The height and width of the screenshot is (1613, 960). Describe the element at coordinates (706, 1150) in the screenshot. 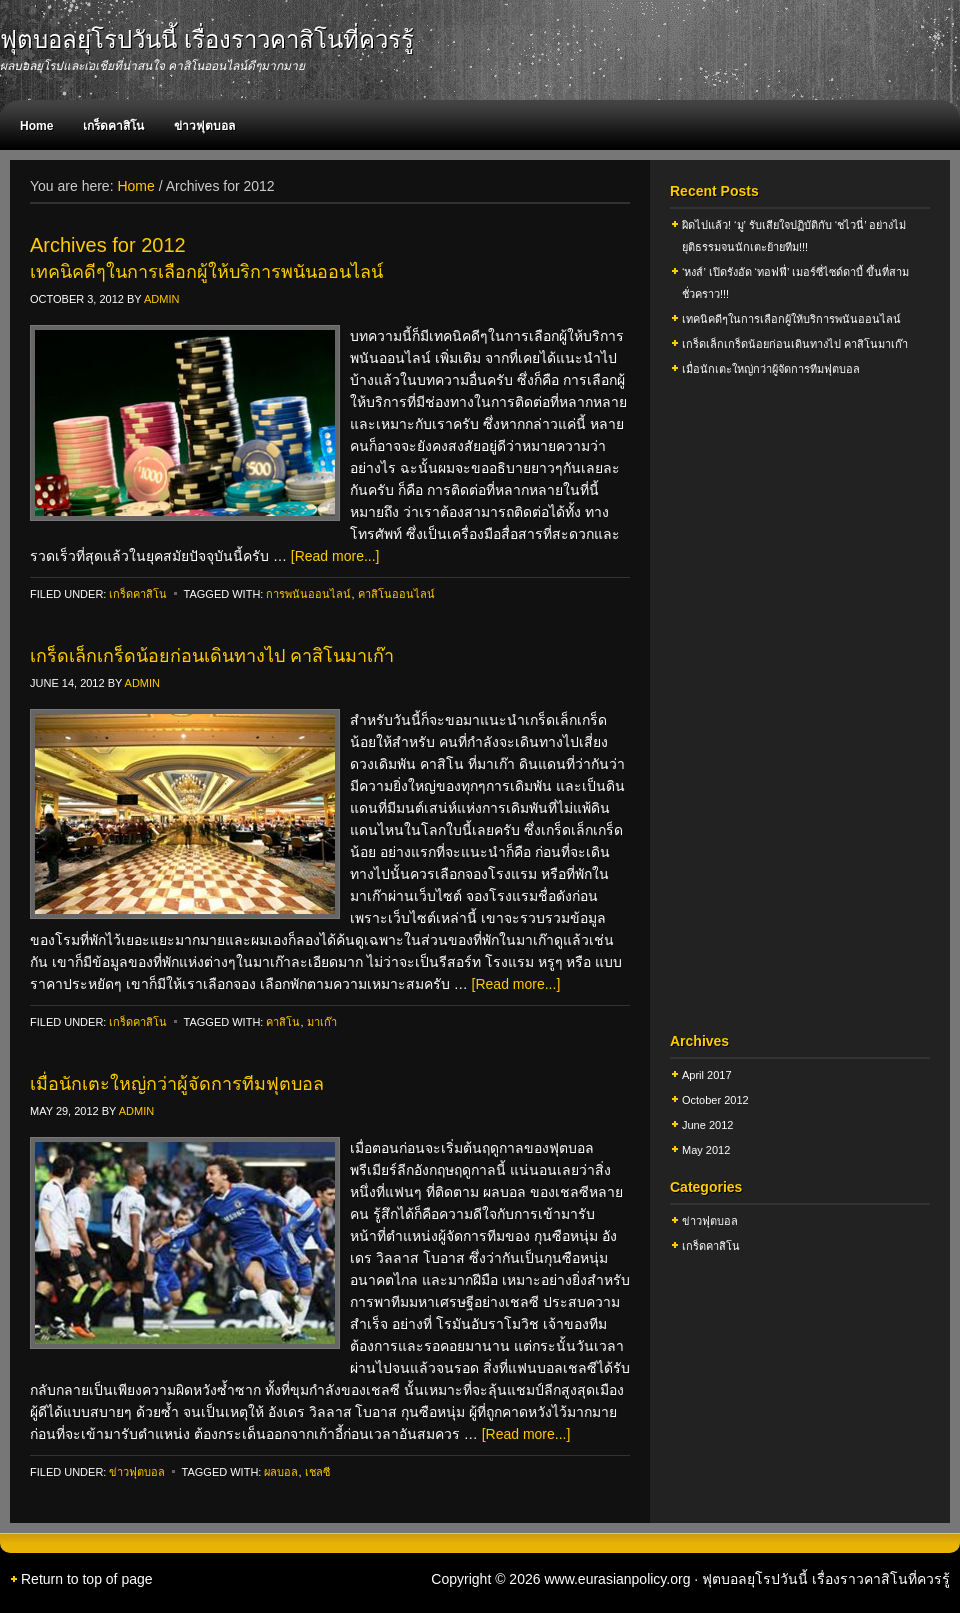

I see `May 2012` at that location.